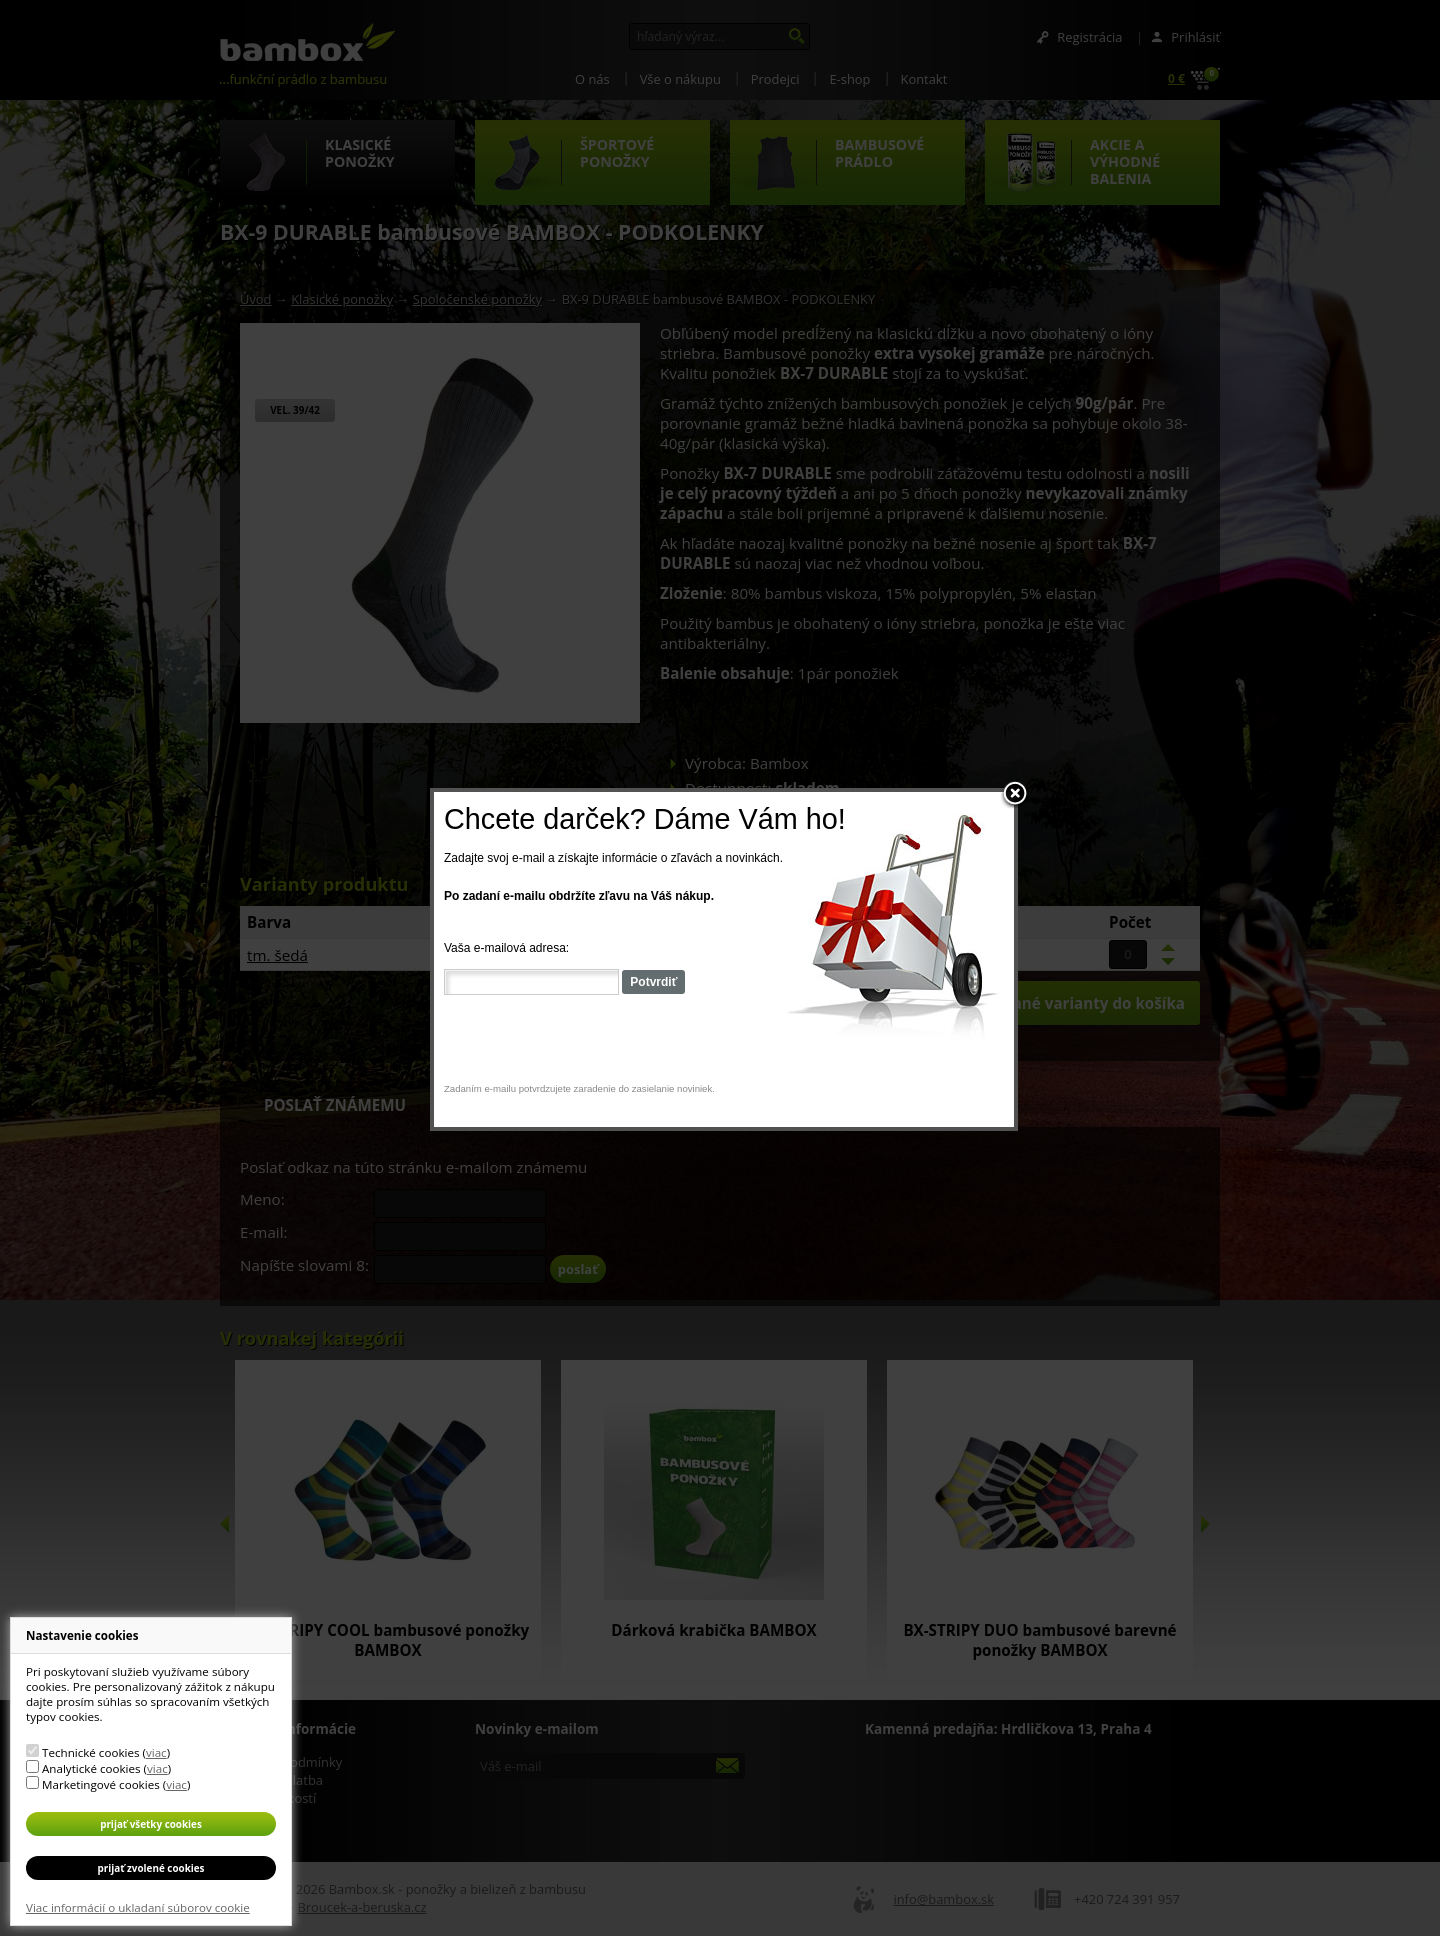  What do you see at coordinates (138, 1907) in the screenshot?
I see `Viac informácií o ukladaní súborov cookie` at bounding box center [138, 1907].